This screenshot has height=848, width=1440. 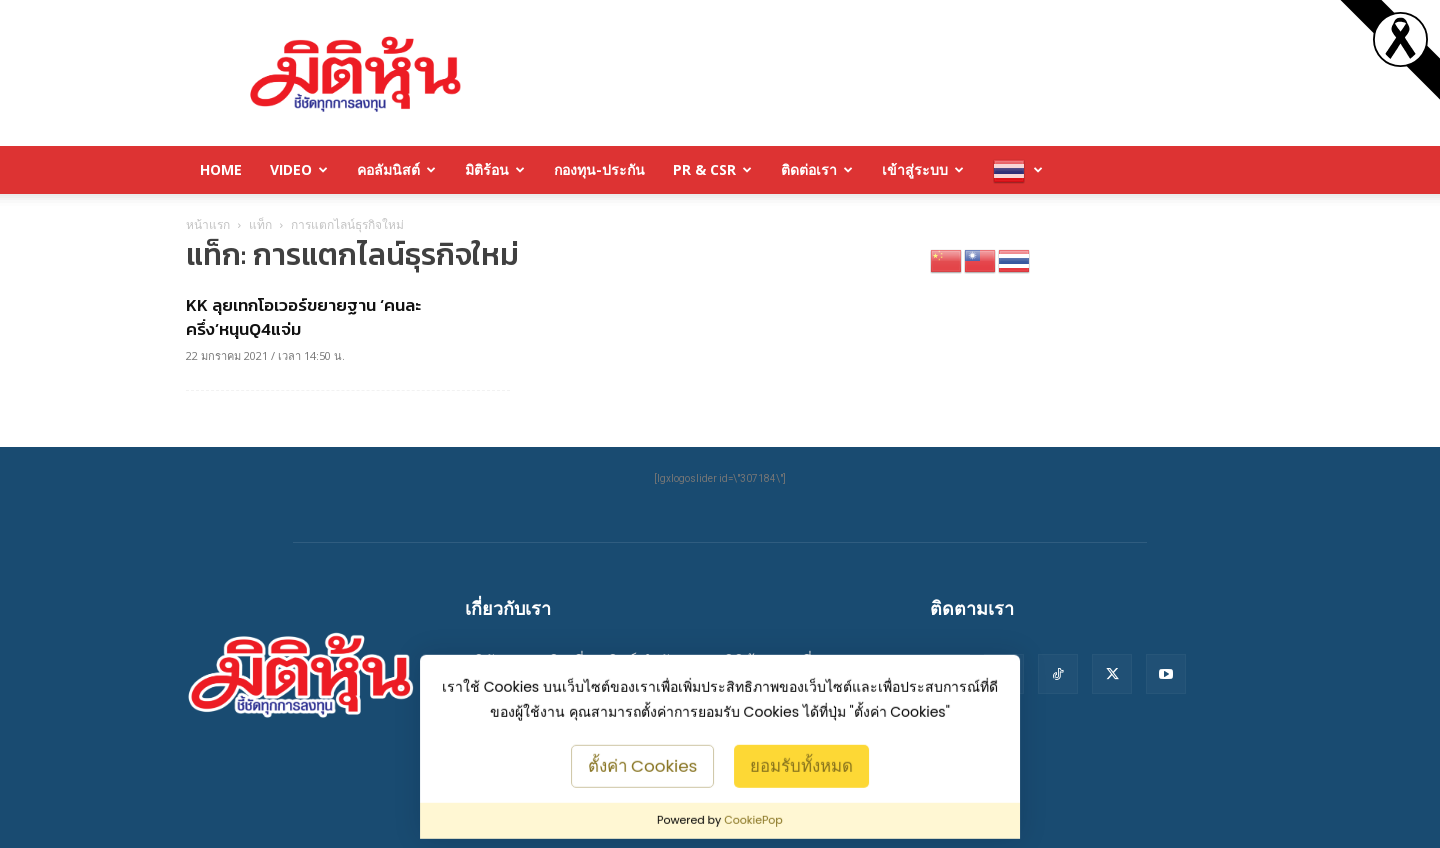 What do you see at coordinates (817, 169) in the screenshot?
I see `ติดต่อเรา` at bounding box center [817, 169].